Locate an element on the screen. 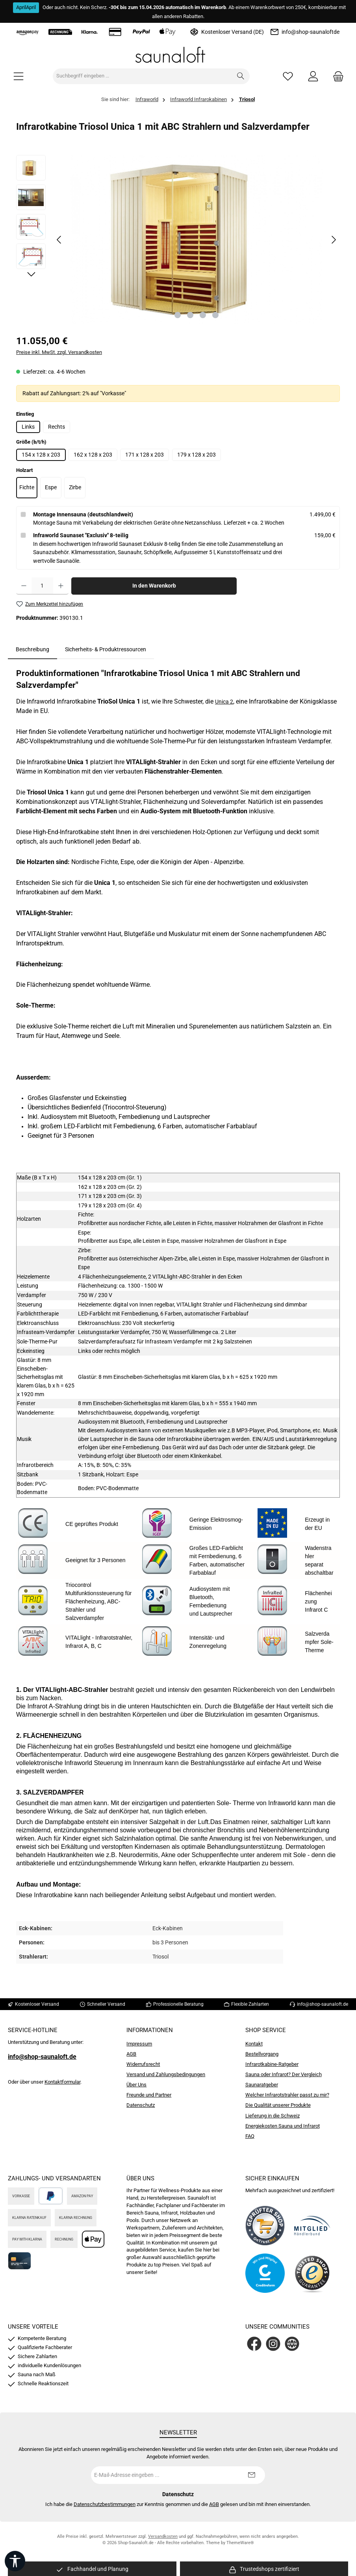  Zirbe is located at coordinates (75, 487).